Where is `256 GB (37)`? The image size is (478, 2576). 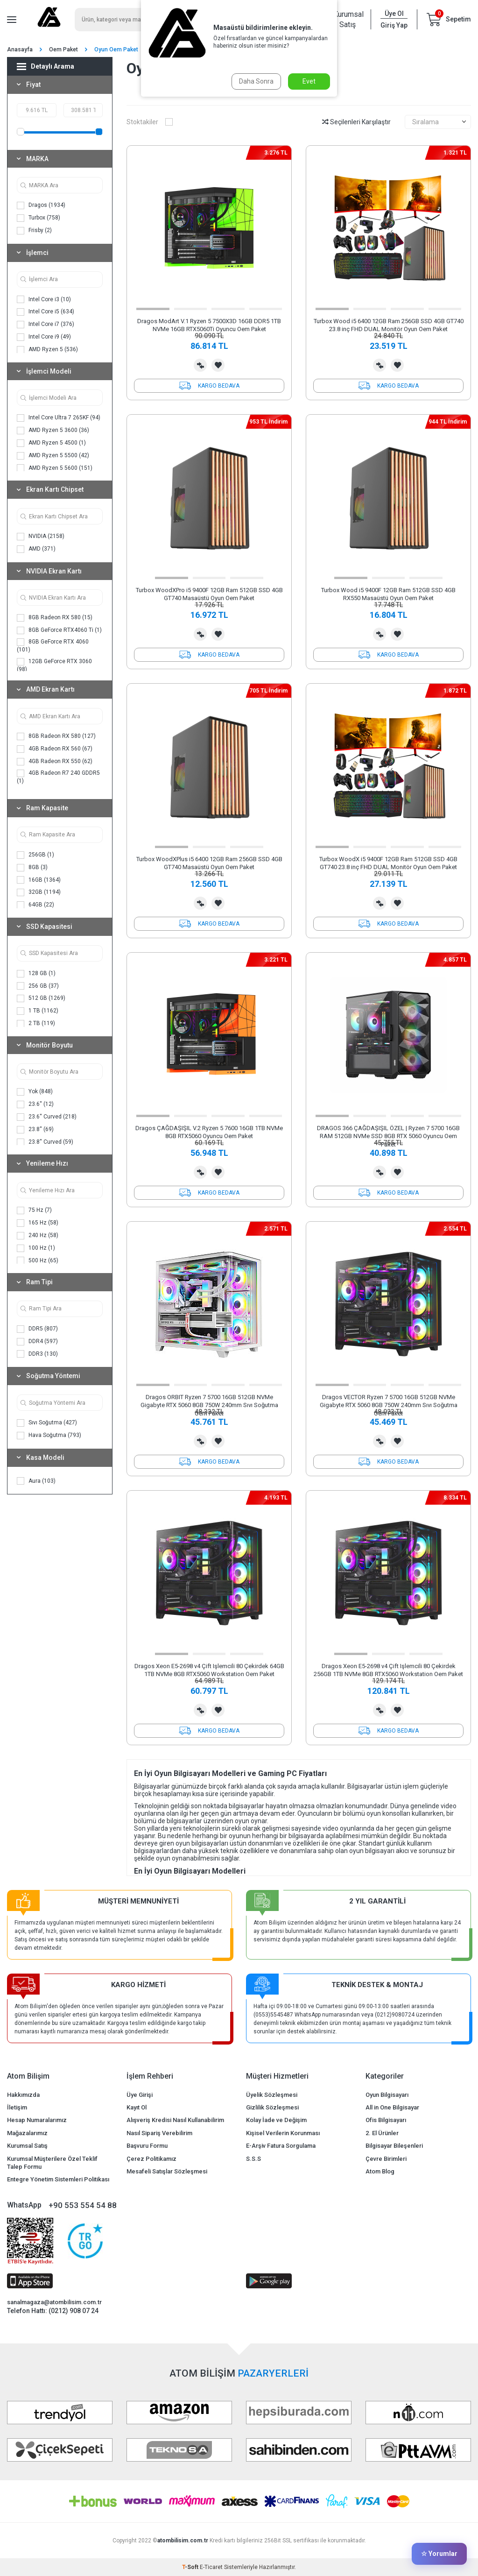
256 GB (37) is located at coordinates (38, 986).